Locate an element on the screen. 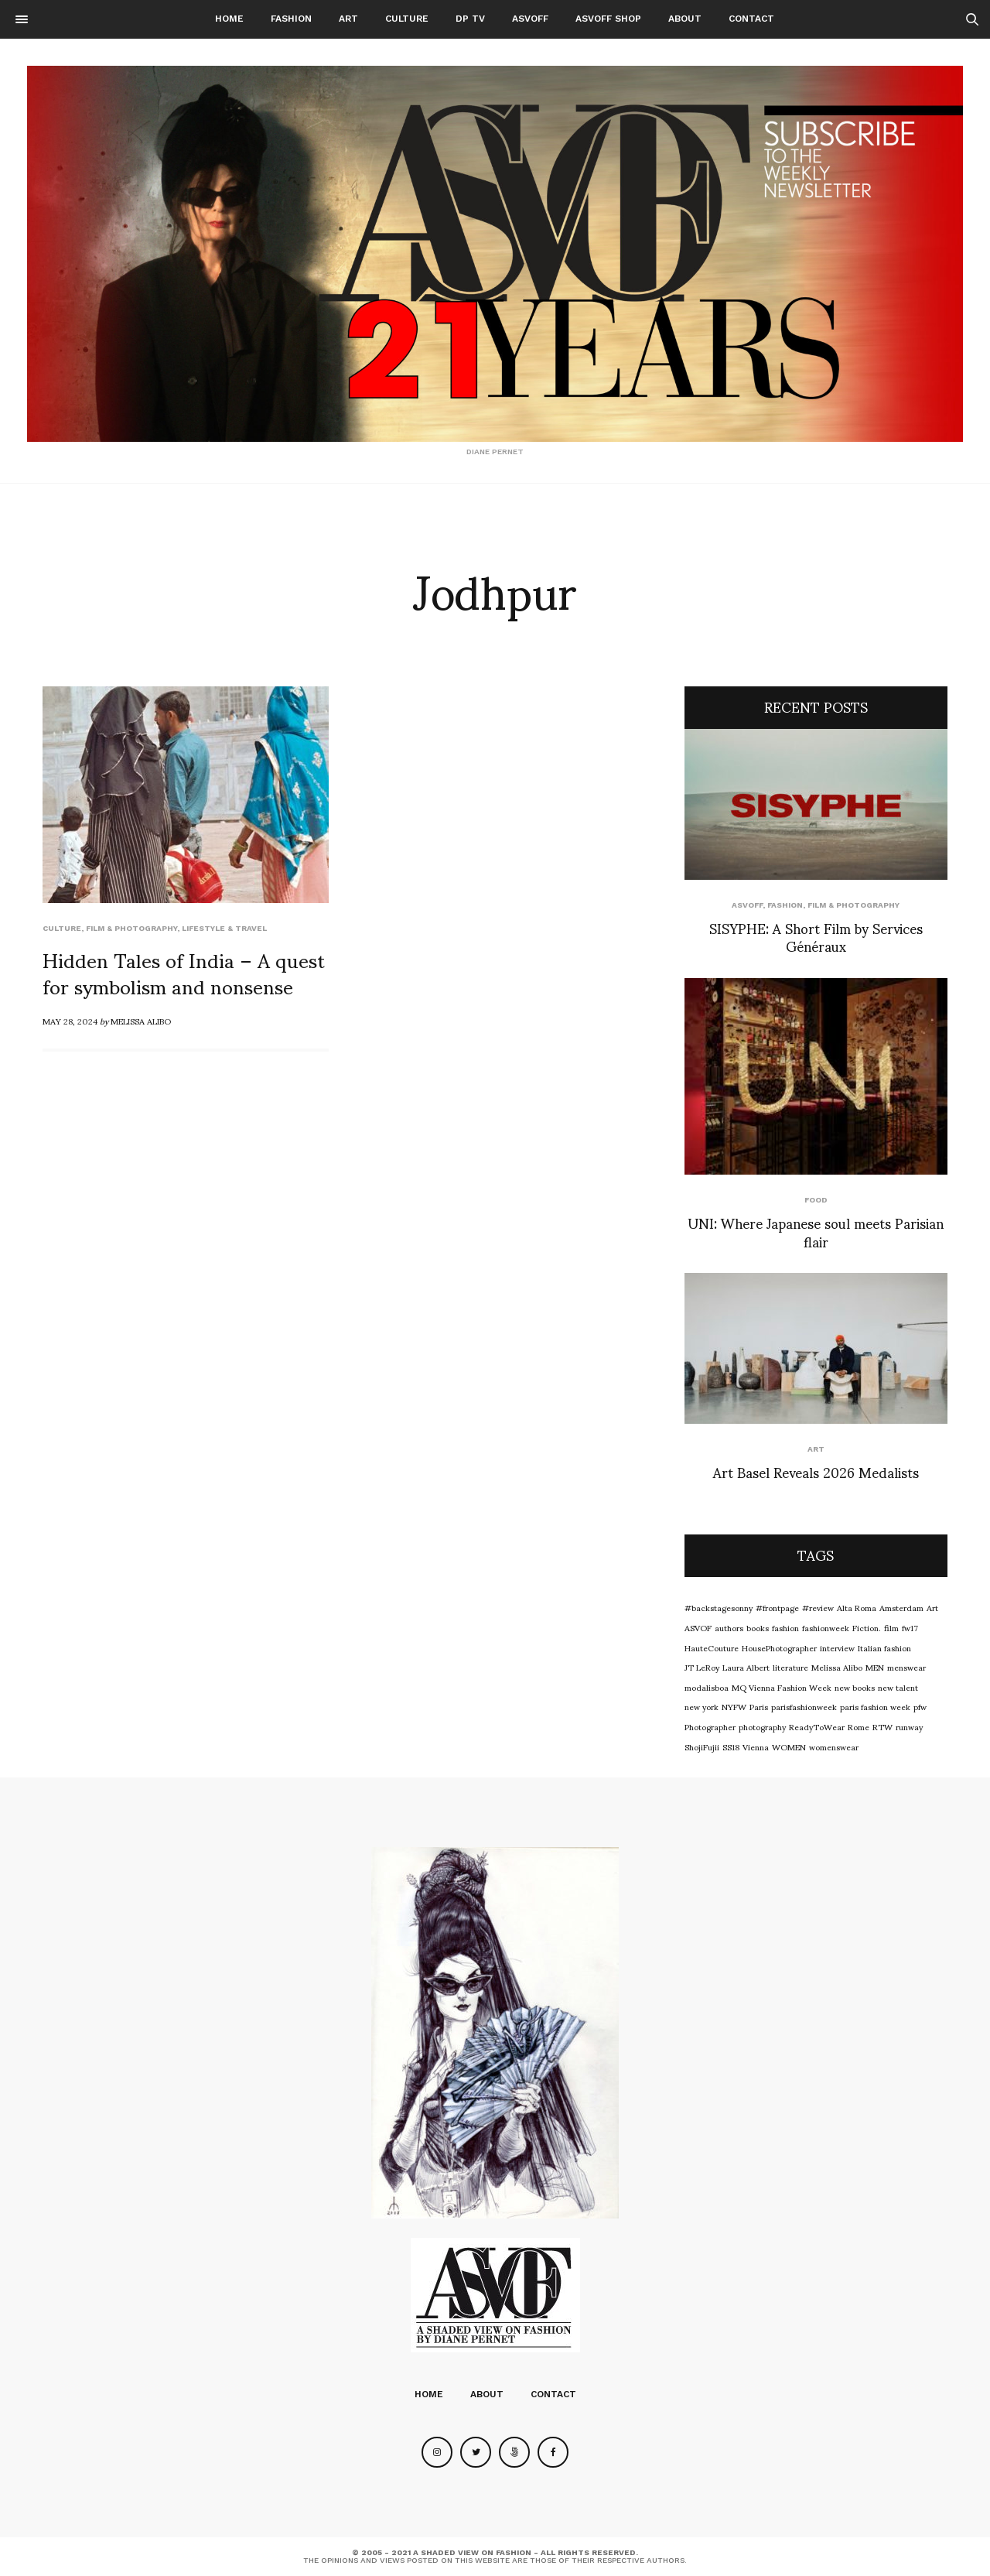  food is located at coordinates (816, 1200).